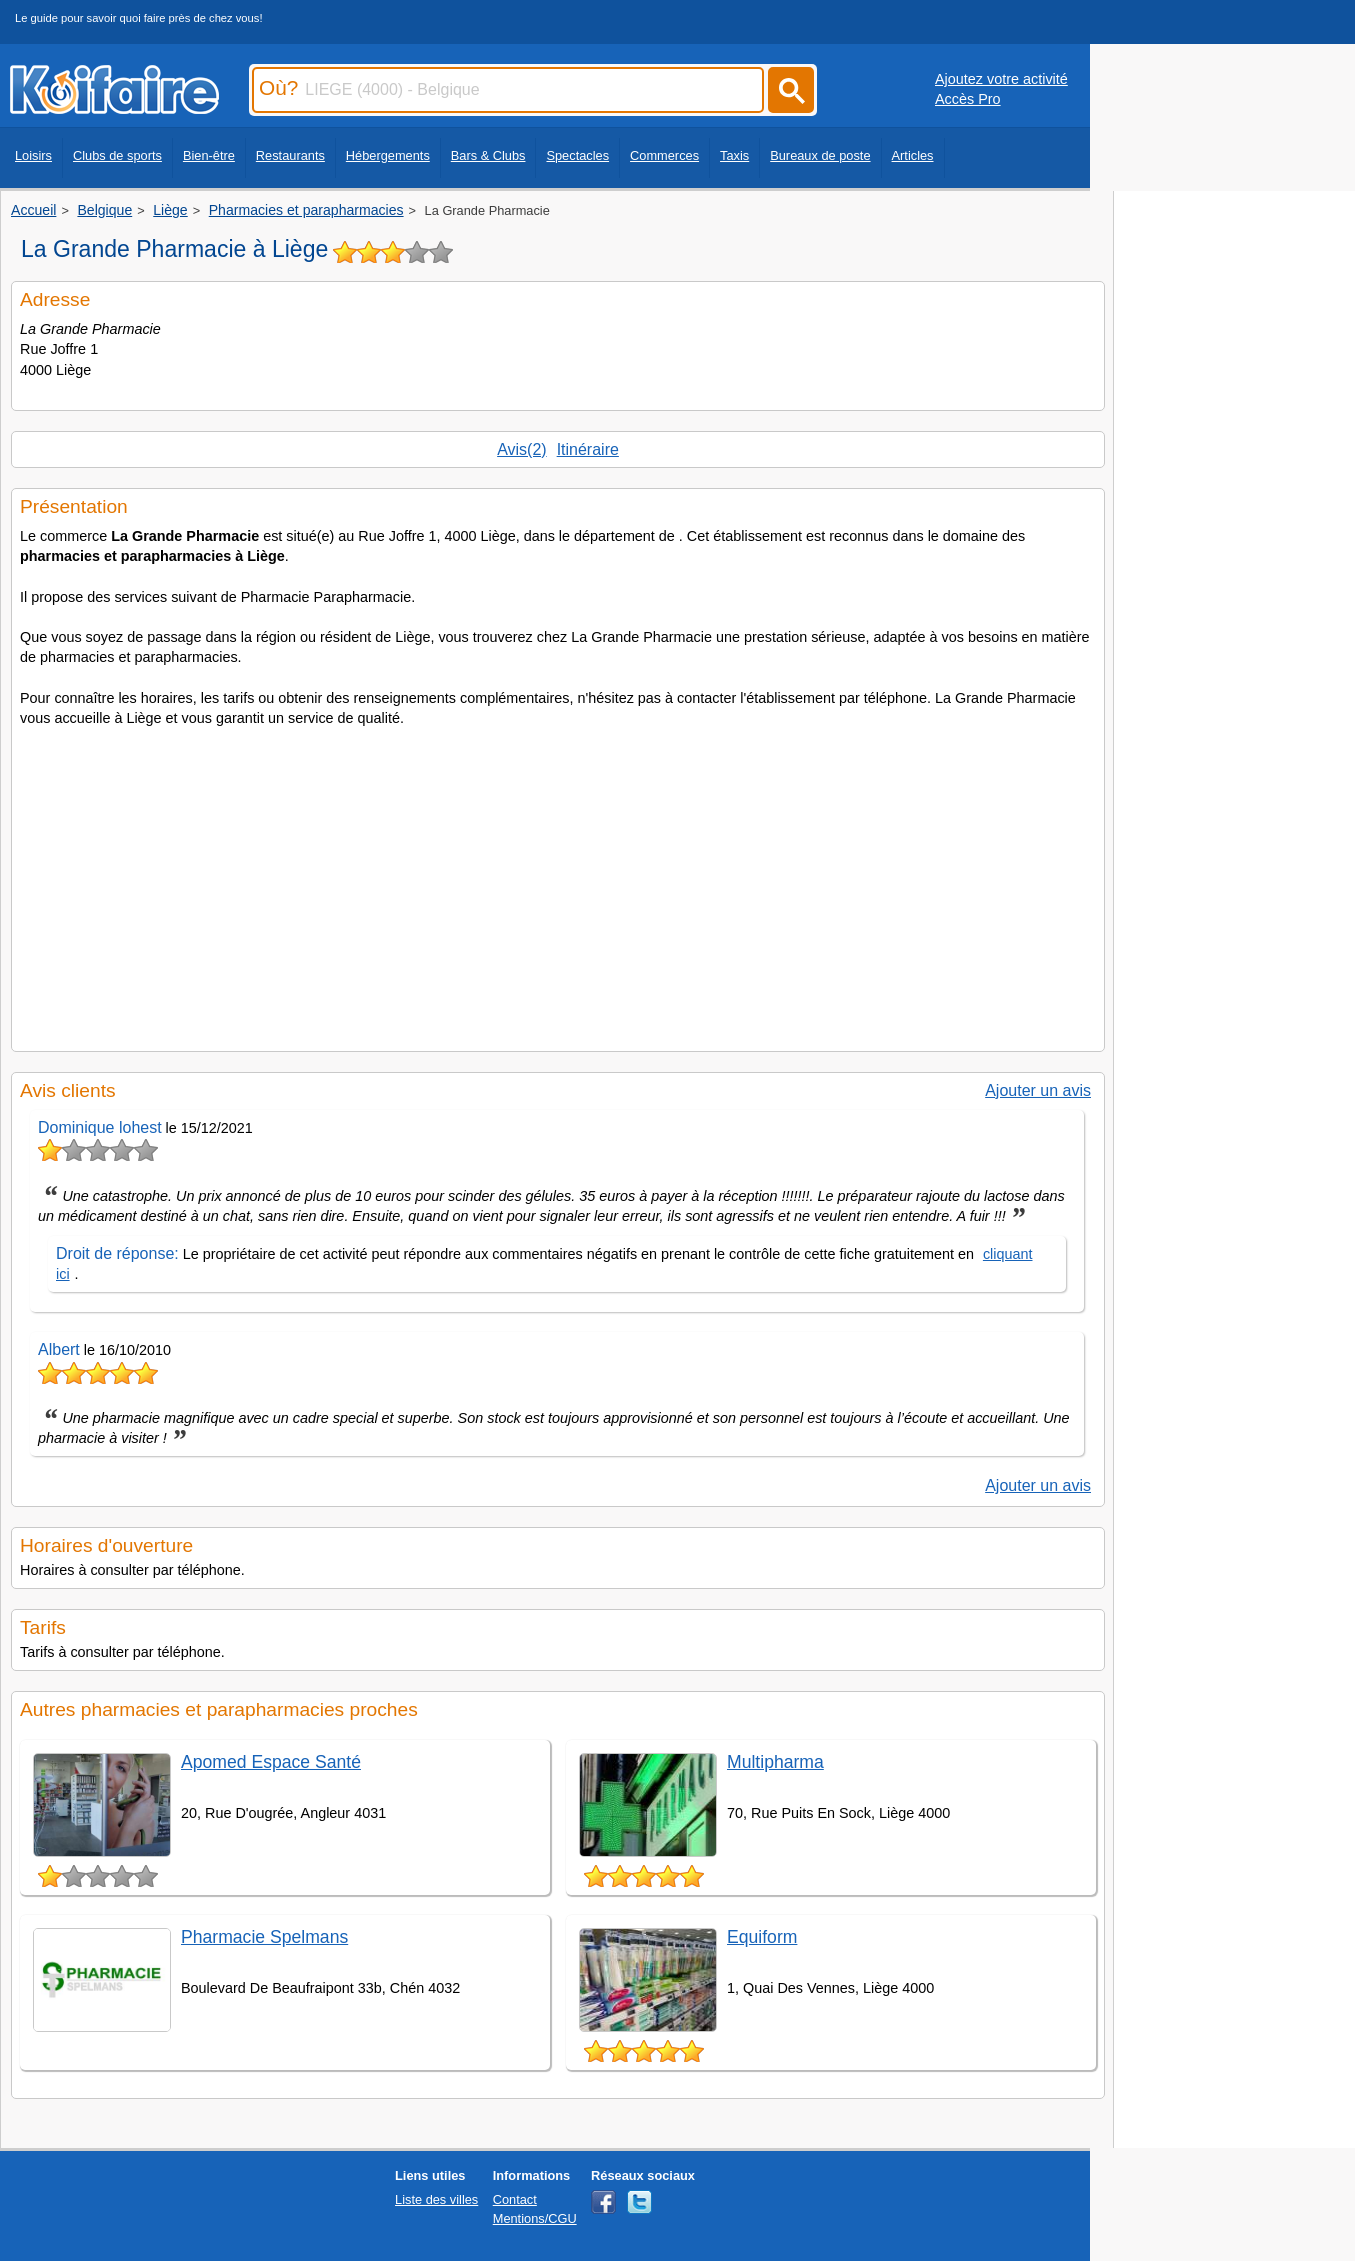 The height and width of the screenshot is (2261, 1355). I want to click on Articles, so click(913, 155).